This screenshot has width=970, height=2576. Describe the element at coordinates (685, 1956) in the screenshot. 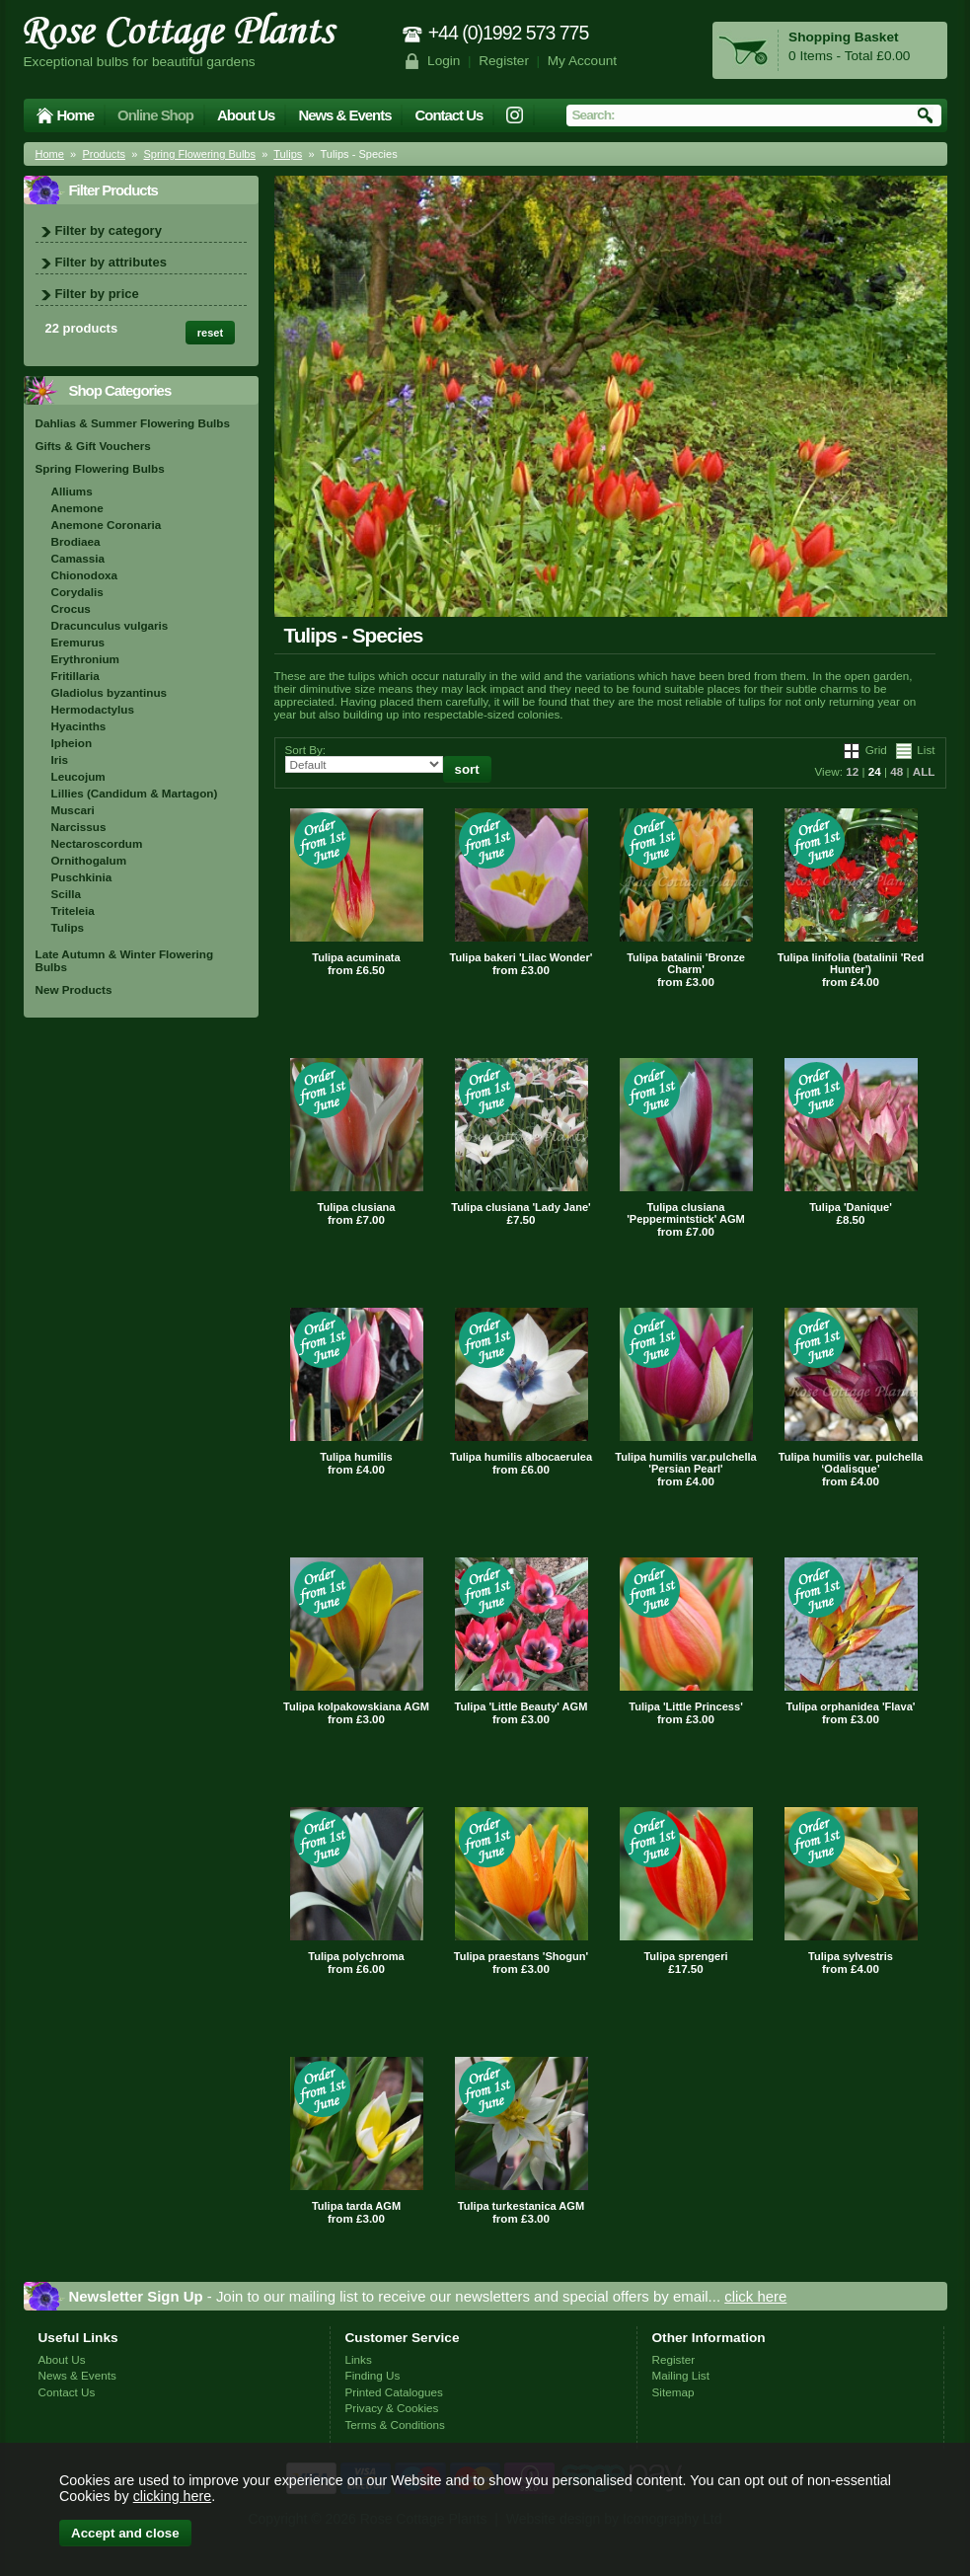

I see `Tulipa sprengeri` at that location.